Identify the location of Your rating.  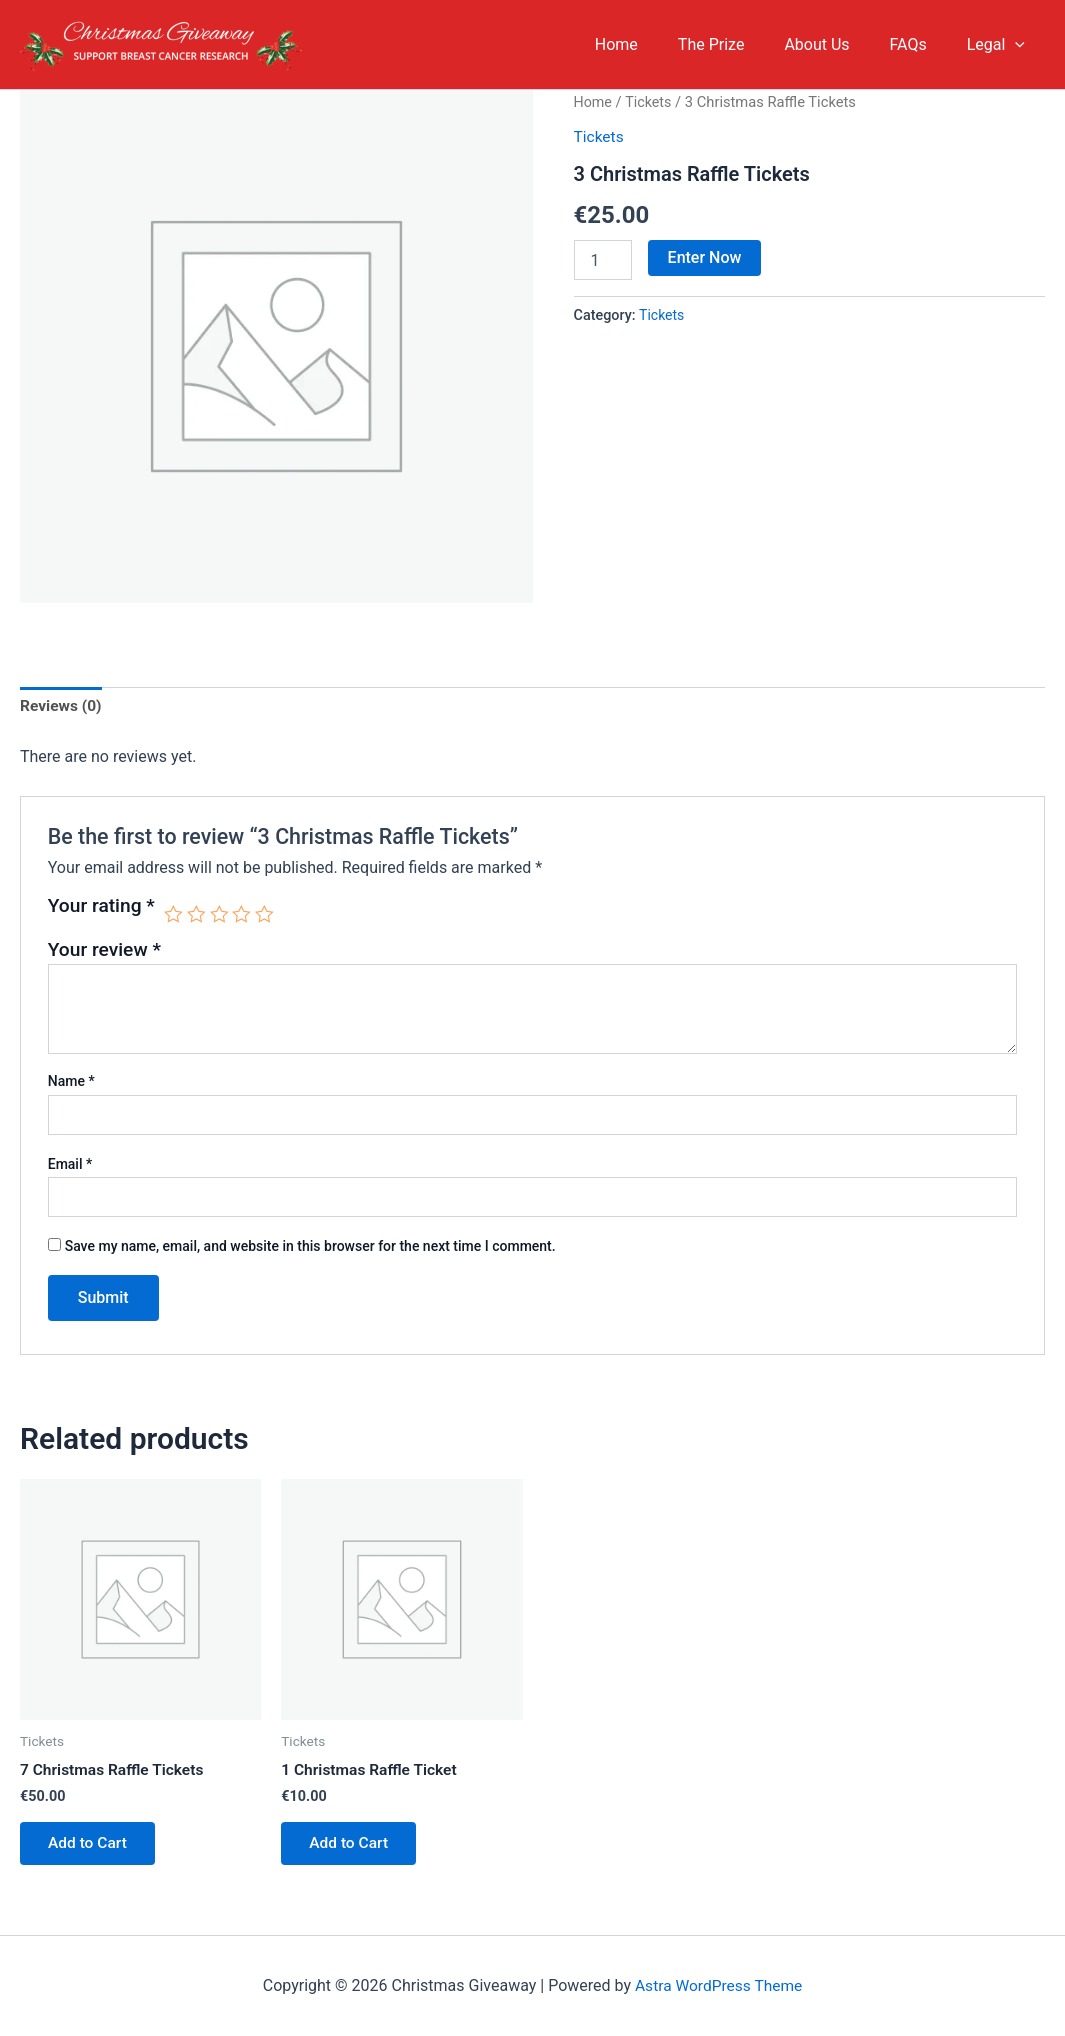
(101, 907).